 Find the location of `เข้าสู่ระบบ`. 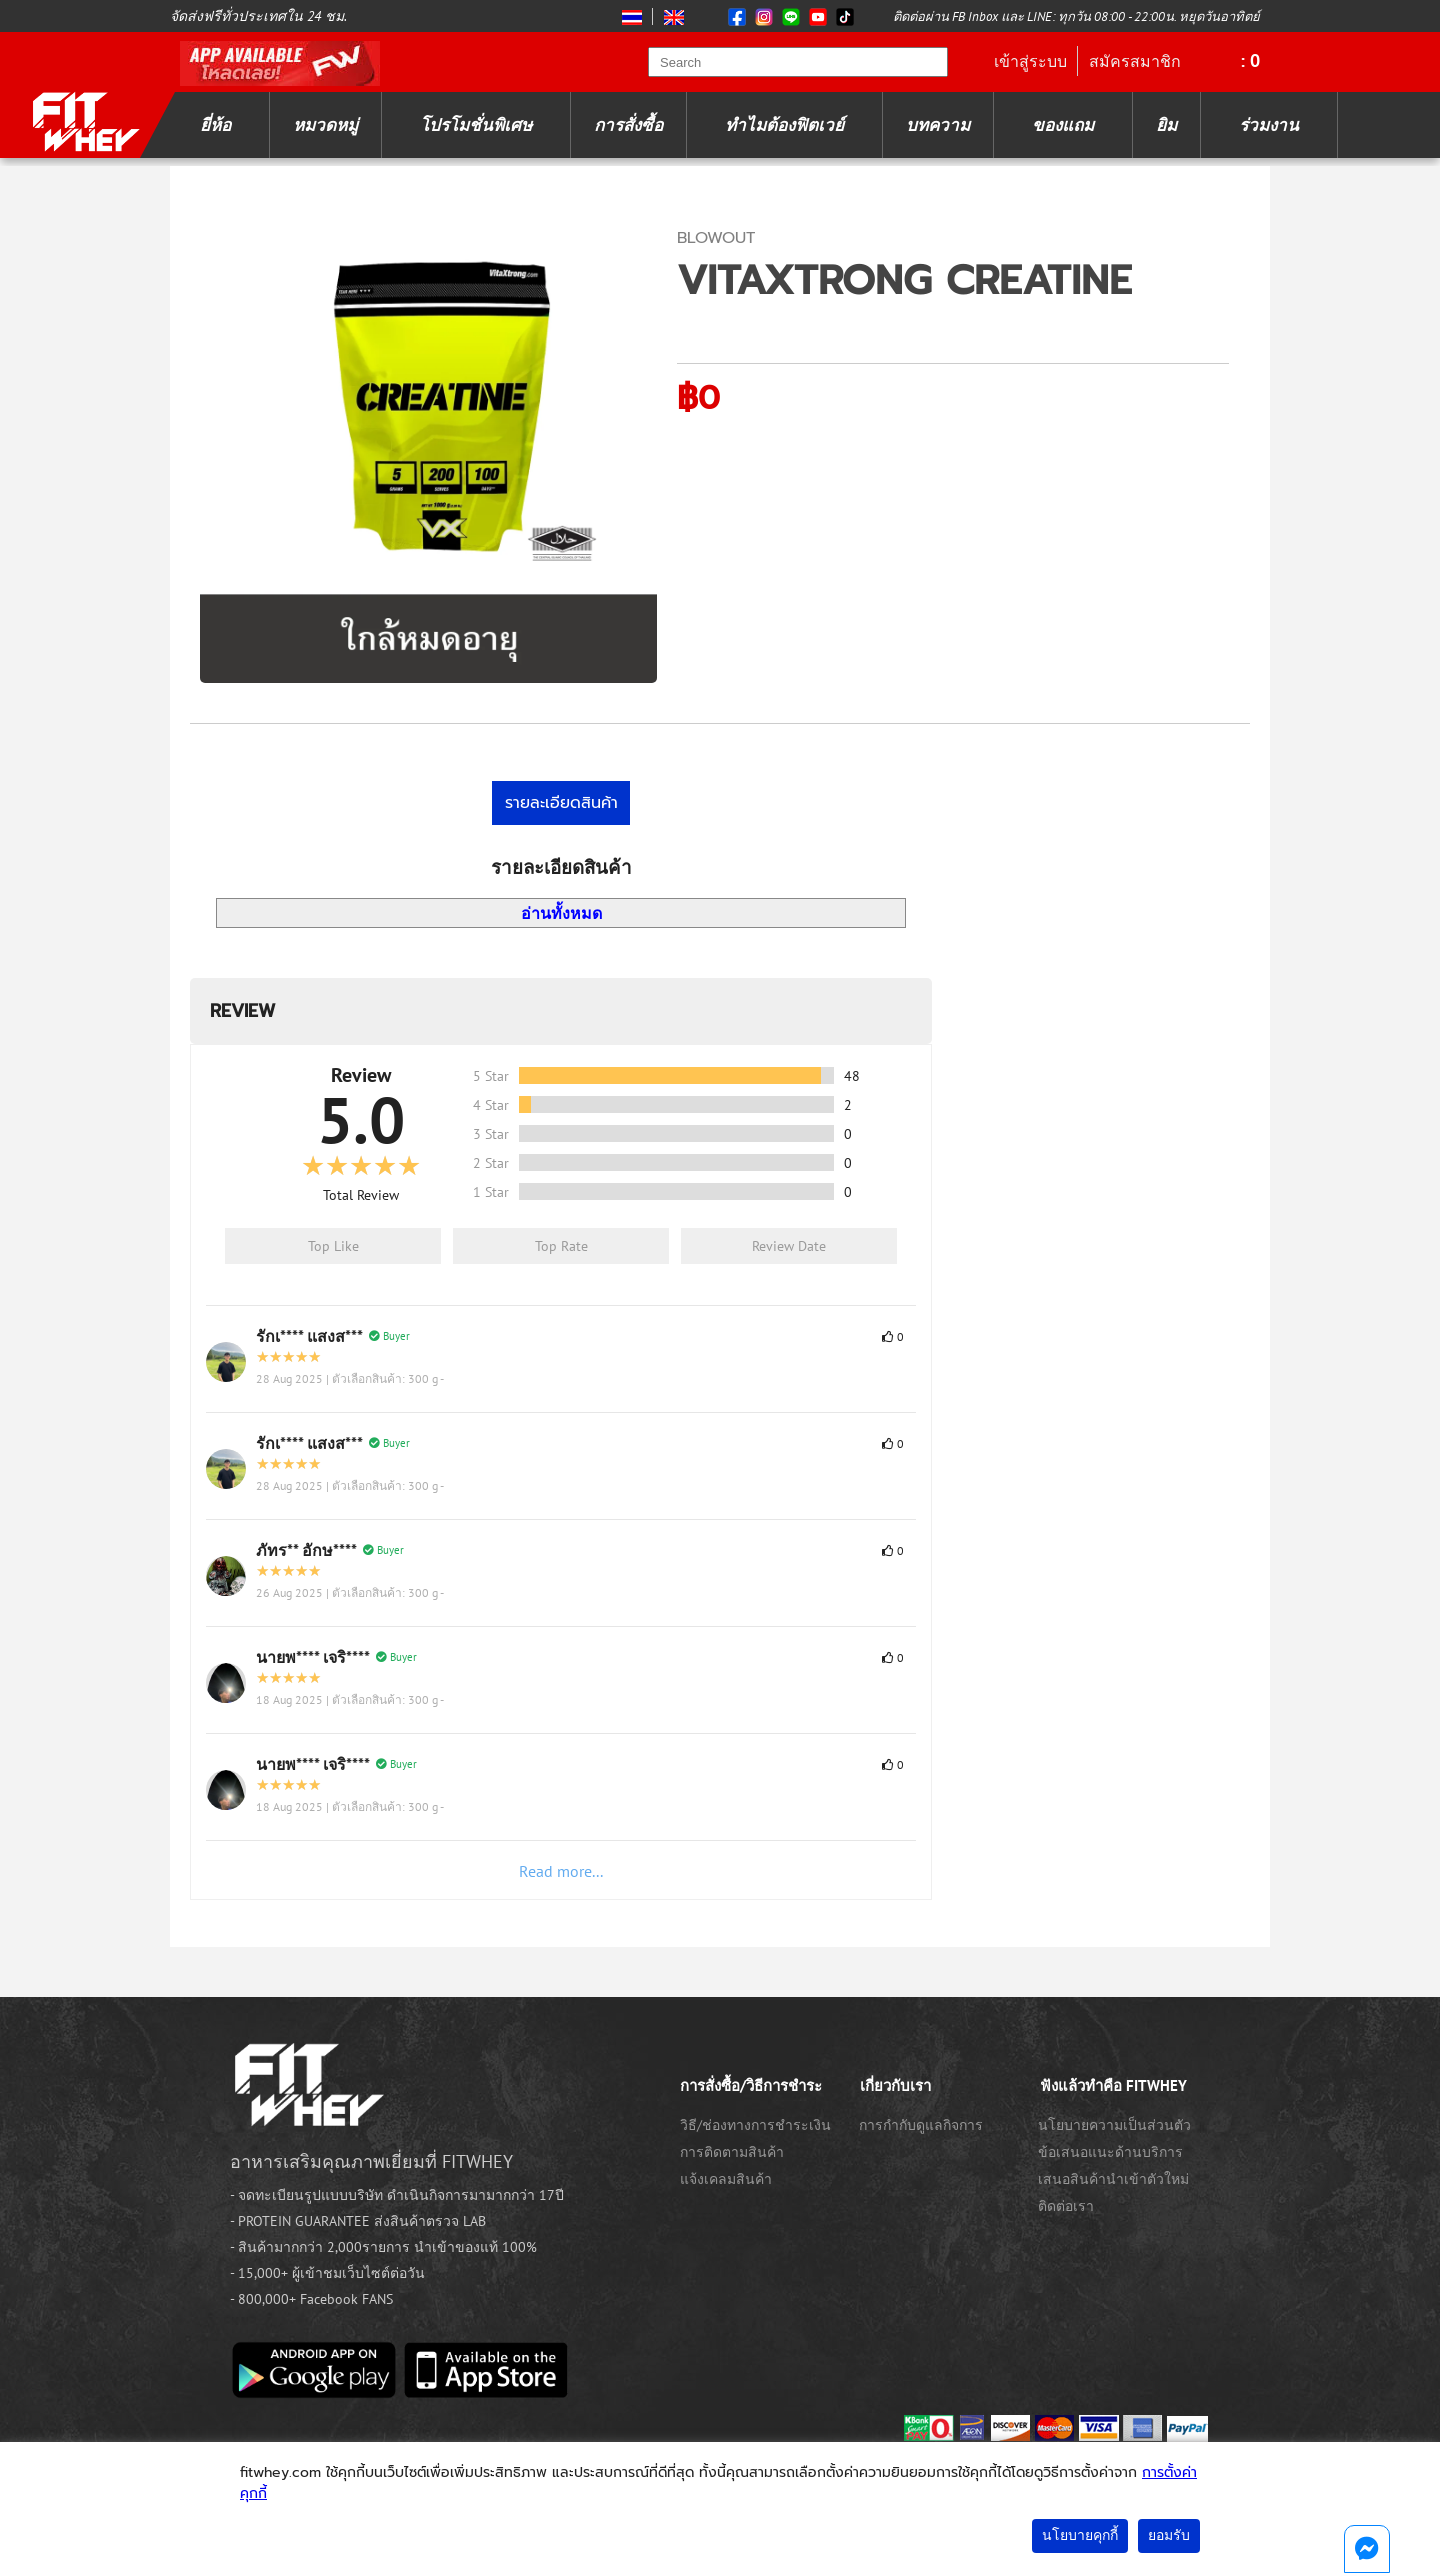

เข้าสู่ระบบ is located at coordinates (1030, 61).